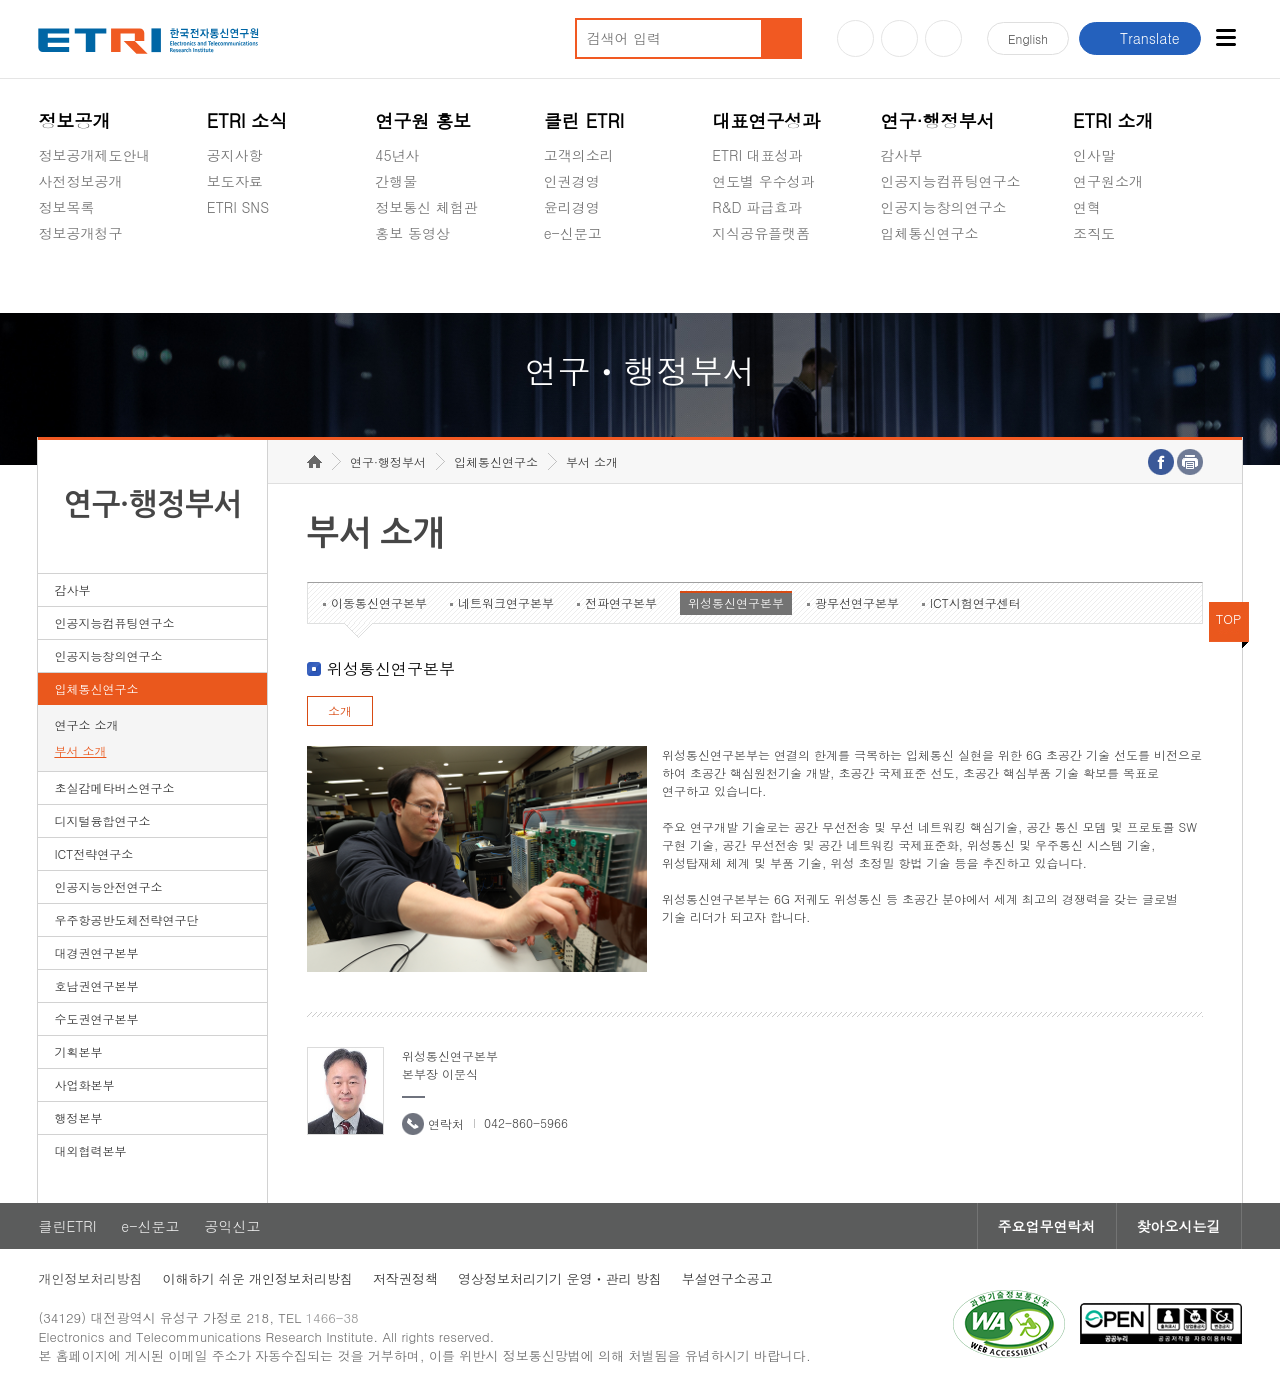  What do you see at coordinates (951, 280) in the screenshot?
I see `초실감메타버스연구소` at bounding box center [951, 280].